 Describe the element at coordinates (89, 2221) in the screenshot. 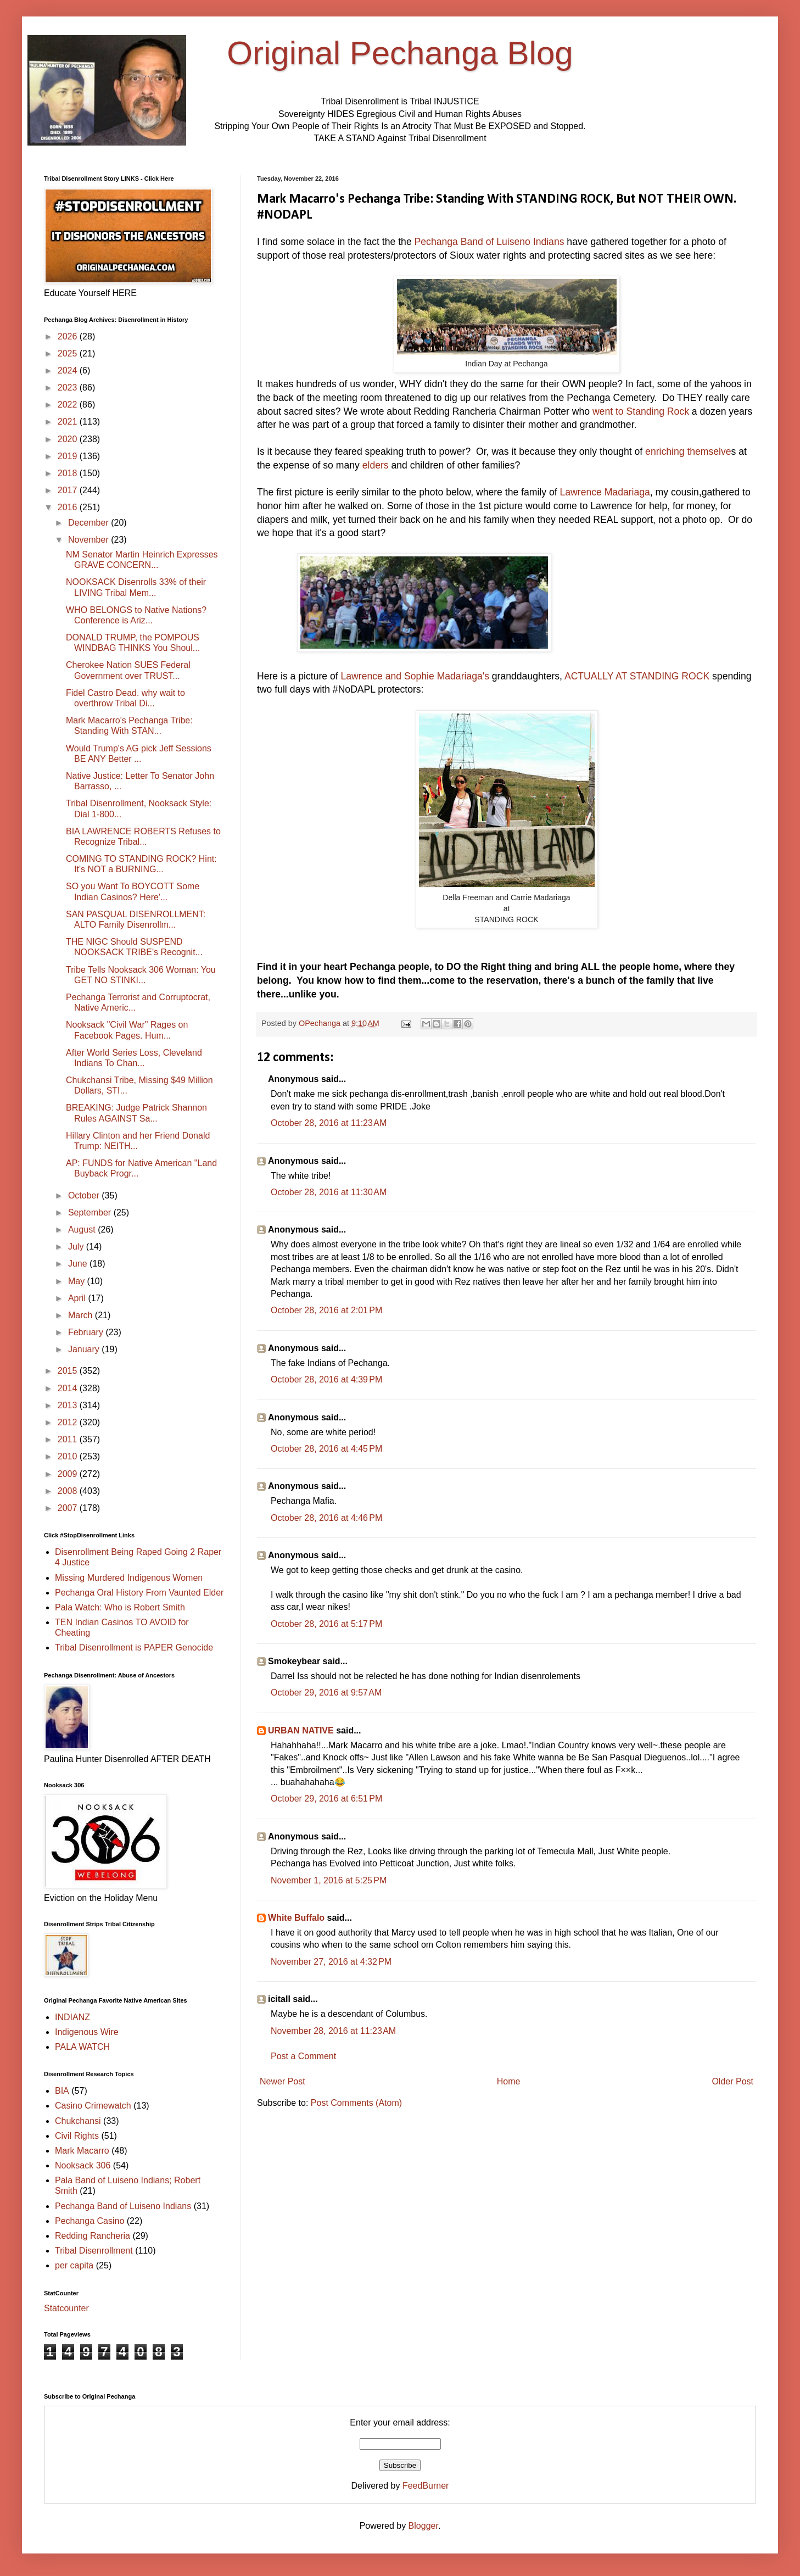

I see `Pechanga Casino` at that location.